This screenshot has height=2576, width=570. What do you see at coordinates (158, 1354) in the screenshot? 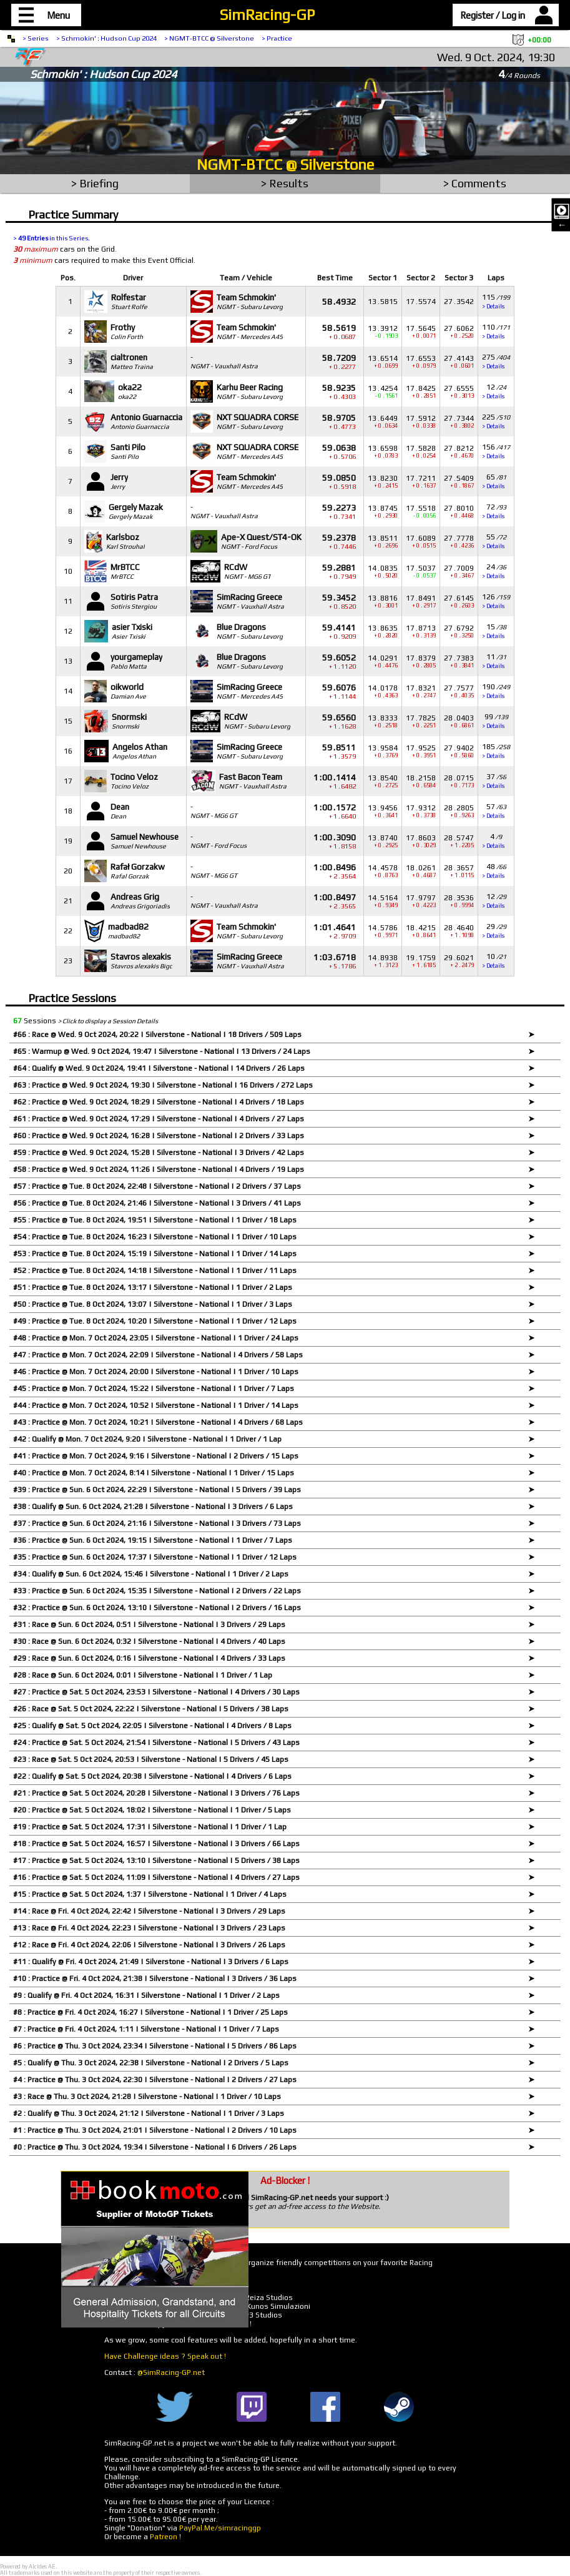
I see `#47 : Practice @ Mon. 7 Oct 2024, 22:09 | Silverstone - National | 4 Drivers / 58 Laps` at bounding box center [158, 1354].